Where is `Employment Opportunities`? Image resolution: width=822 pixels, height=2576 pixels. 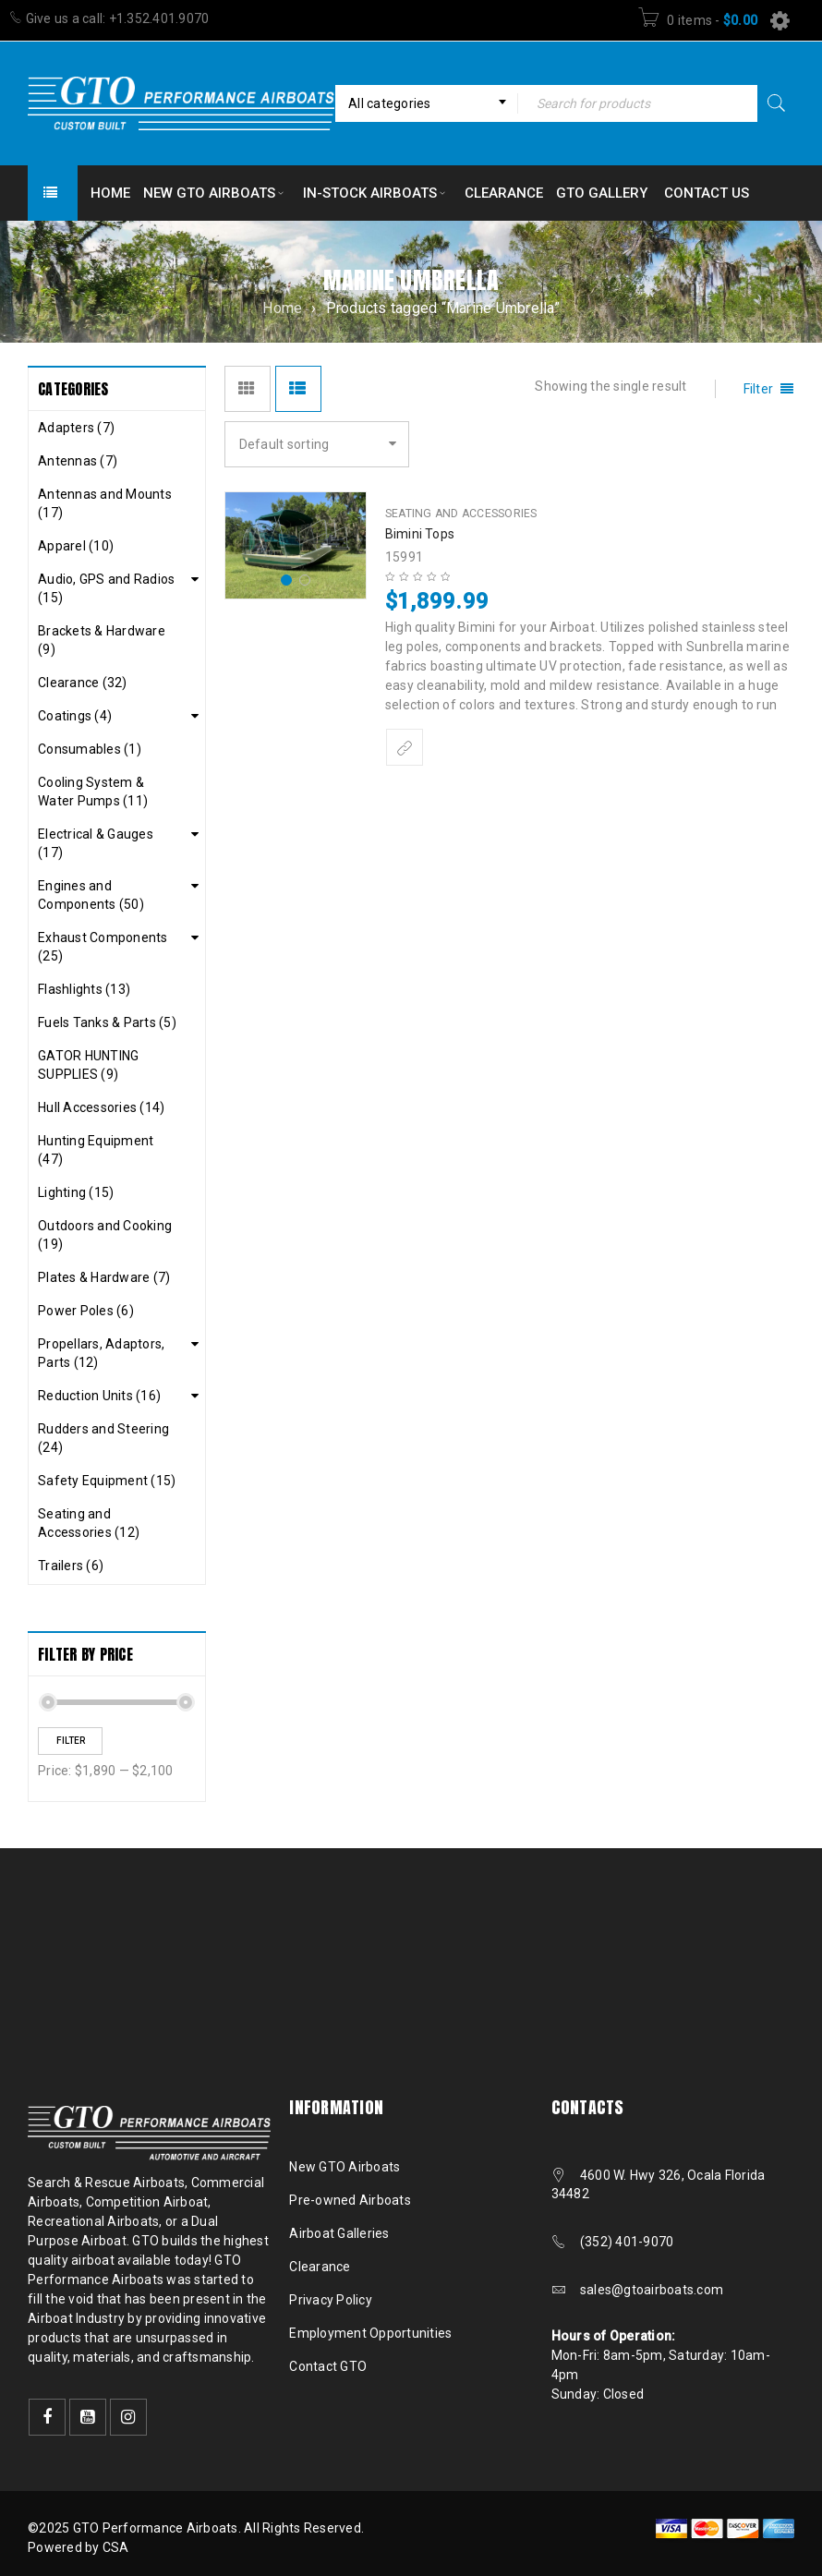
Employment Opportunities is located at coordinates (370, 2333).